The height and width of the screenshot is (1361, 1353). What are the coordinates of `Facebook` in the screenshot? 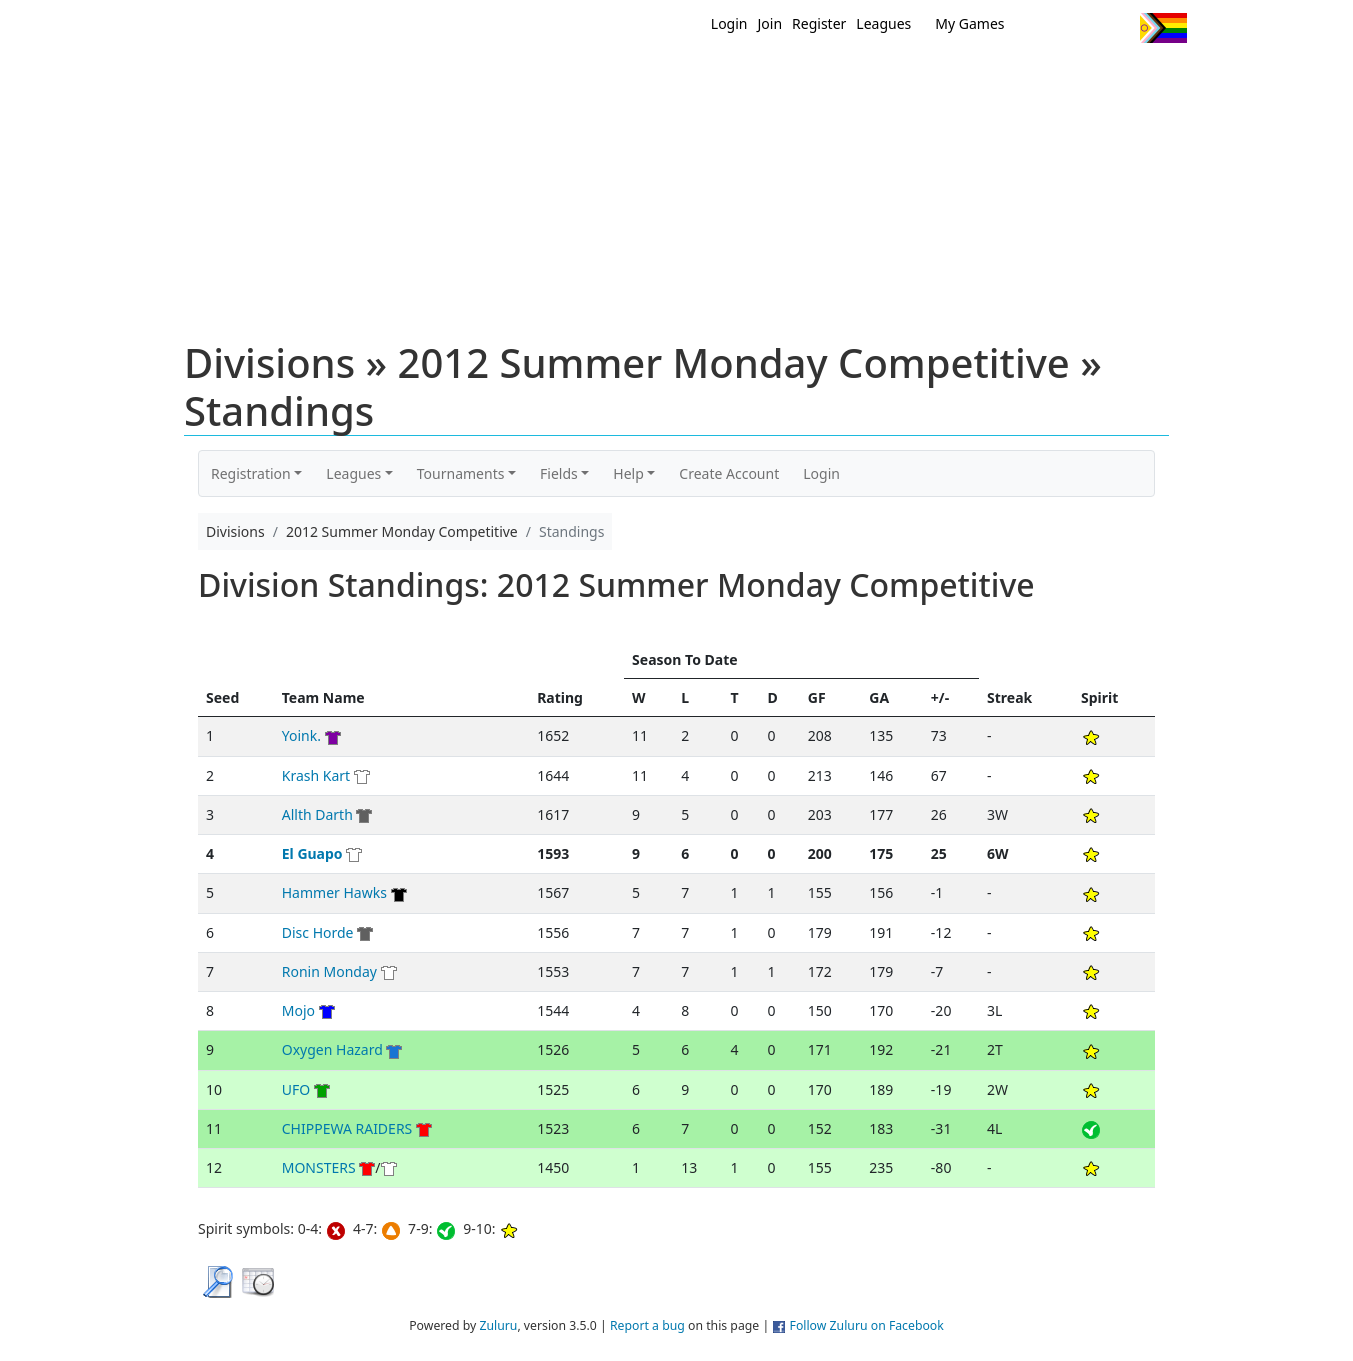 It's located at (1079, 28).